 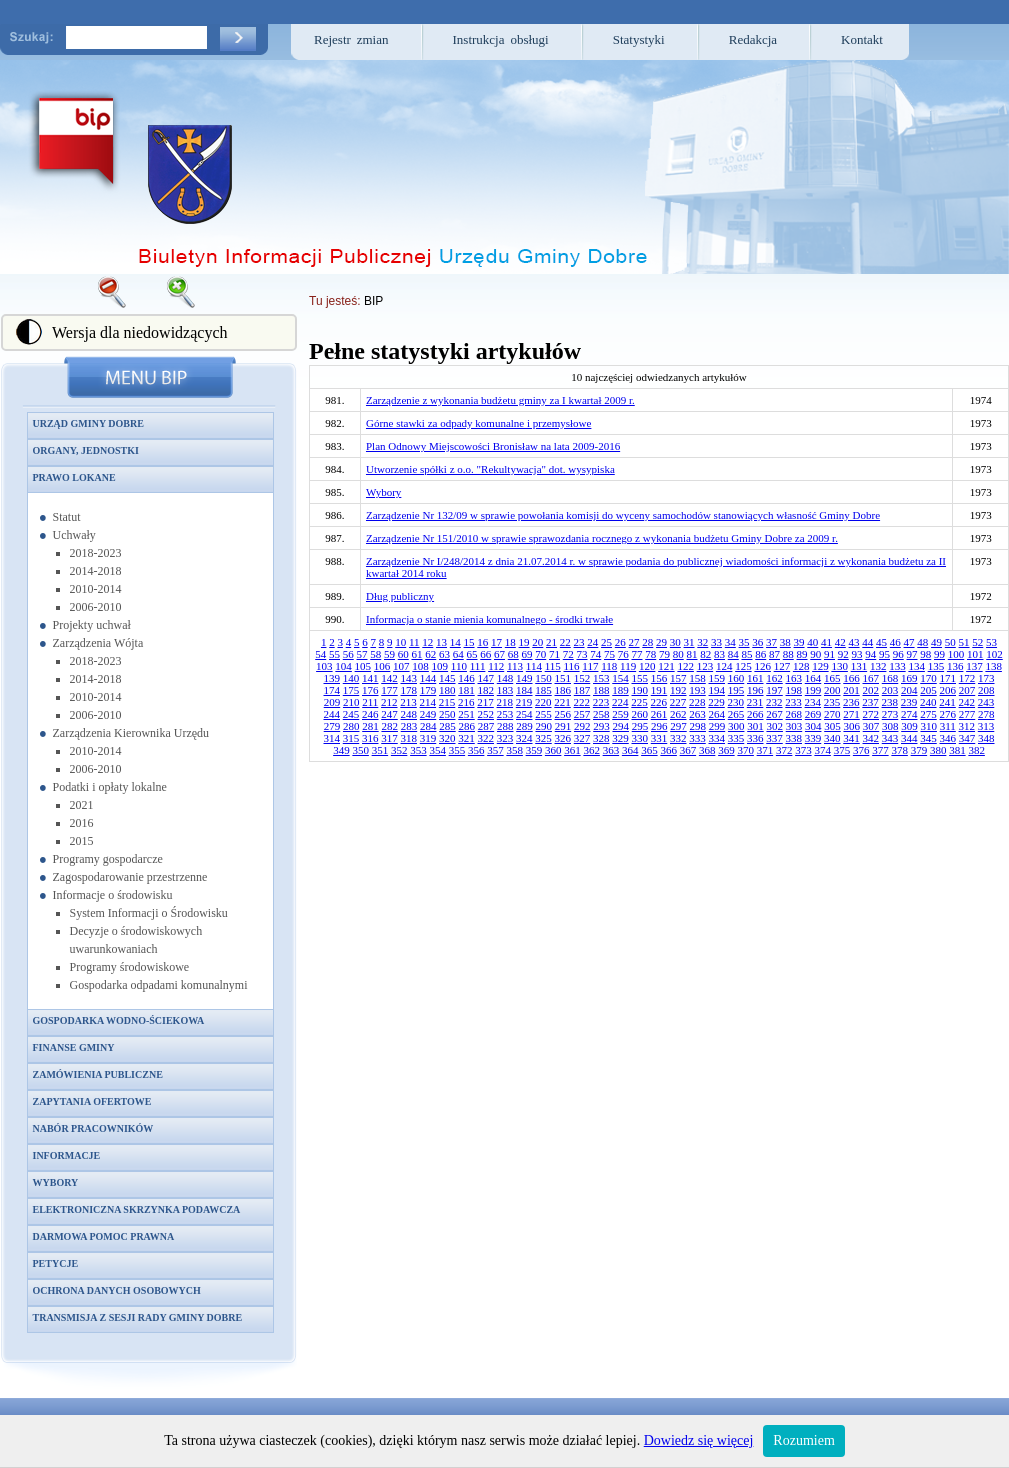 What do you see at coordinates (782, 666) in the screenshot?
I see `127` at bounding box center [782, 666].